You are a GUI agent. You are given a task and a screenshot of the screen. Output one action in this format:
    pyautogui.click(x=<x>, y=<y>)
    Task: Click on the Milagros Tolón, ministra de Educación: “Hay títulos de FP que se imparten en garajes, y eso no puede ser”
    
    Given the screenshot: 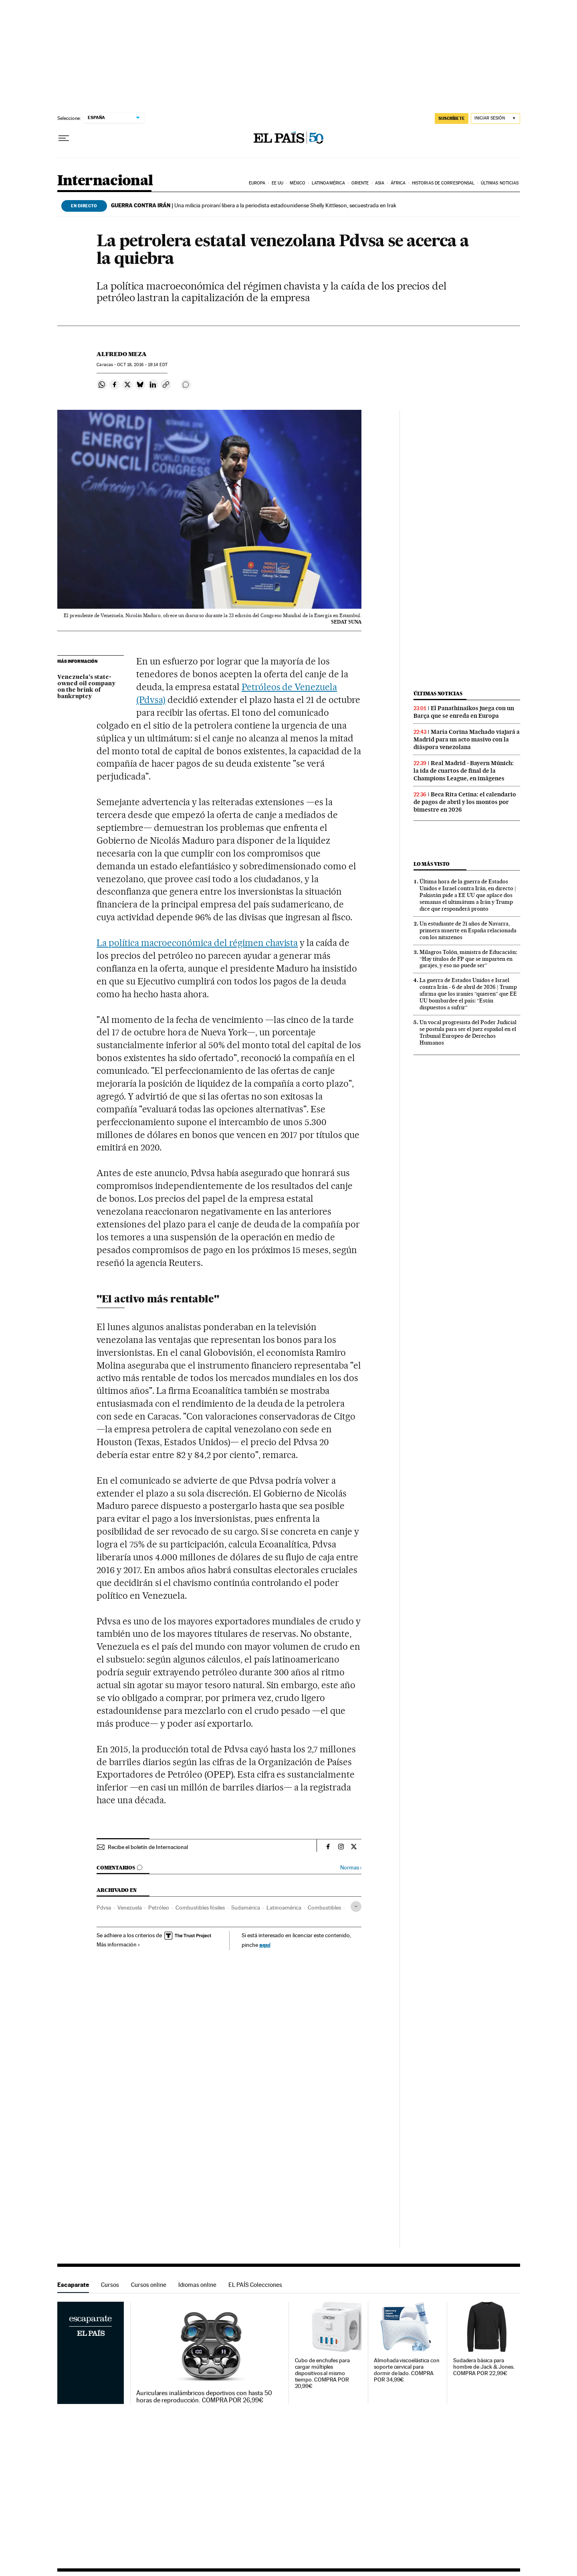 What is the action you would take?
    pyautogui.click(x=468, y=959)
    